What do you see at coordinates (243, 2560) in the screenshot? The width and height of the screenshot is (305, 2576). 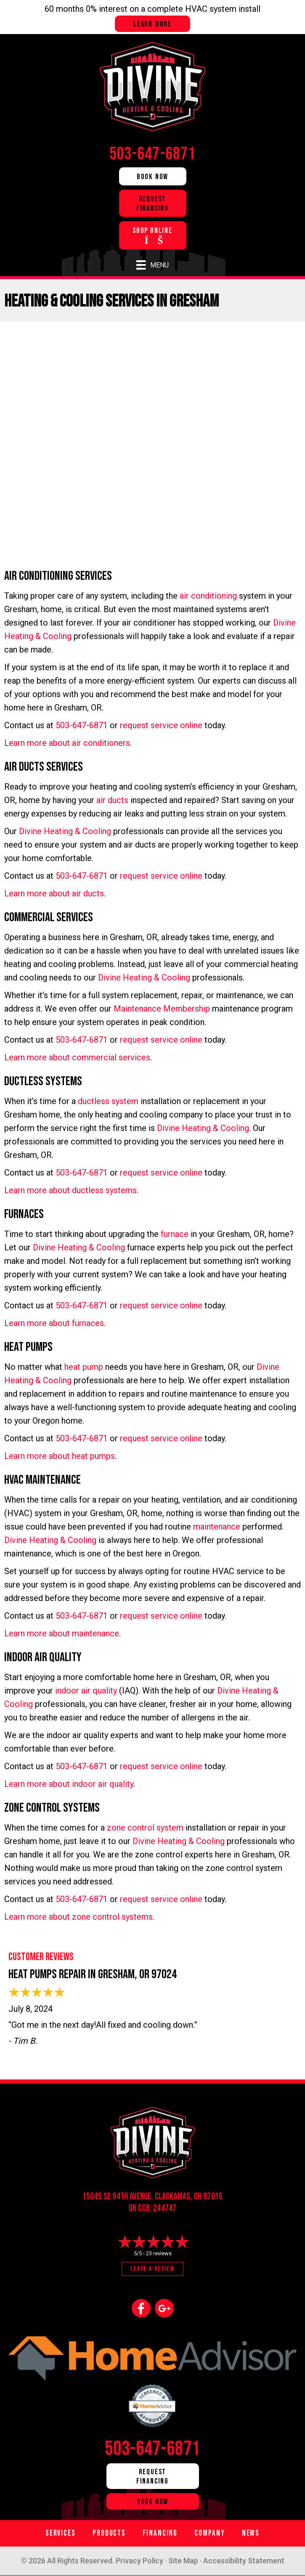 I see `Accessibility Statement` at bounding box center [243, 2560].